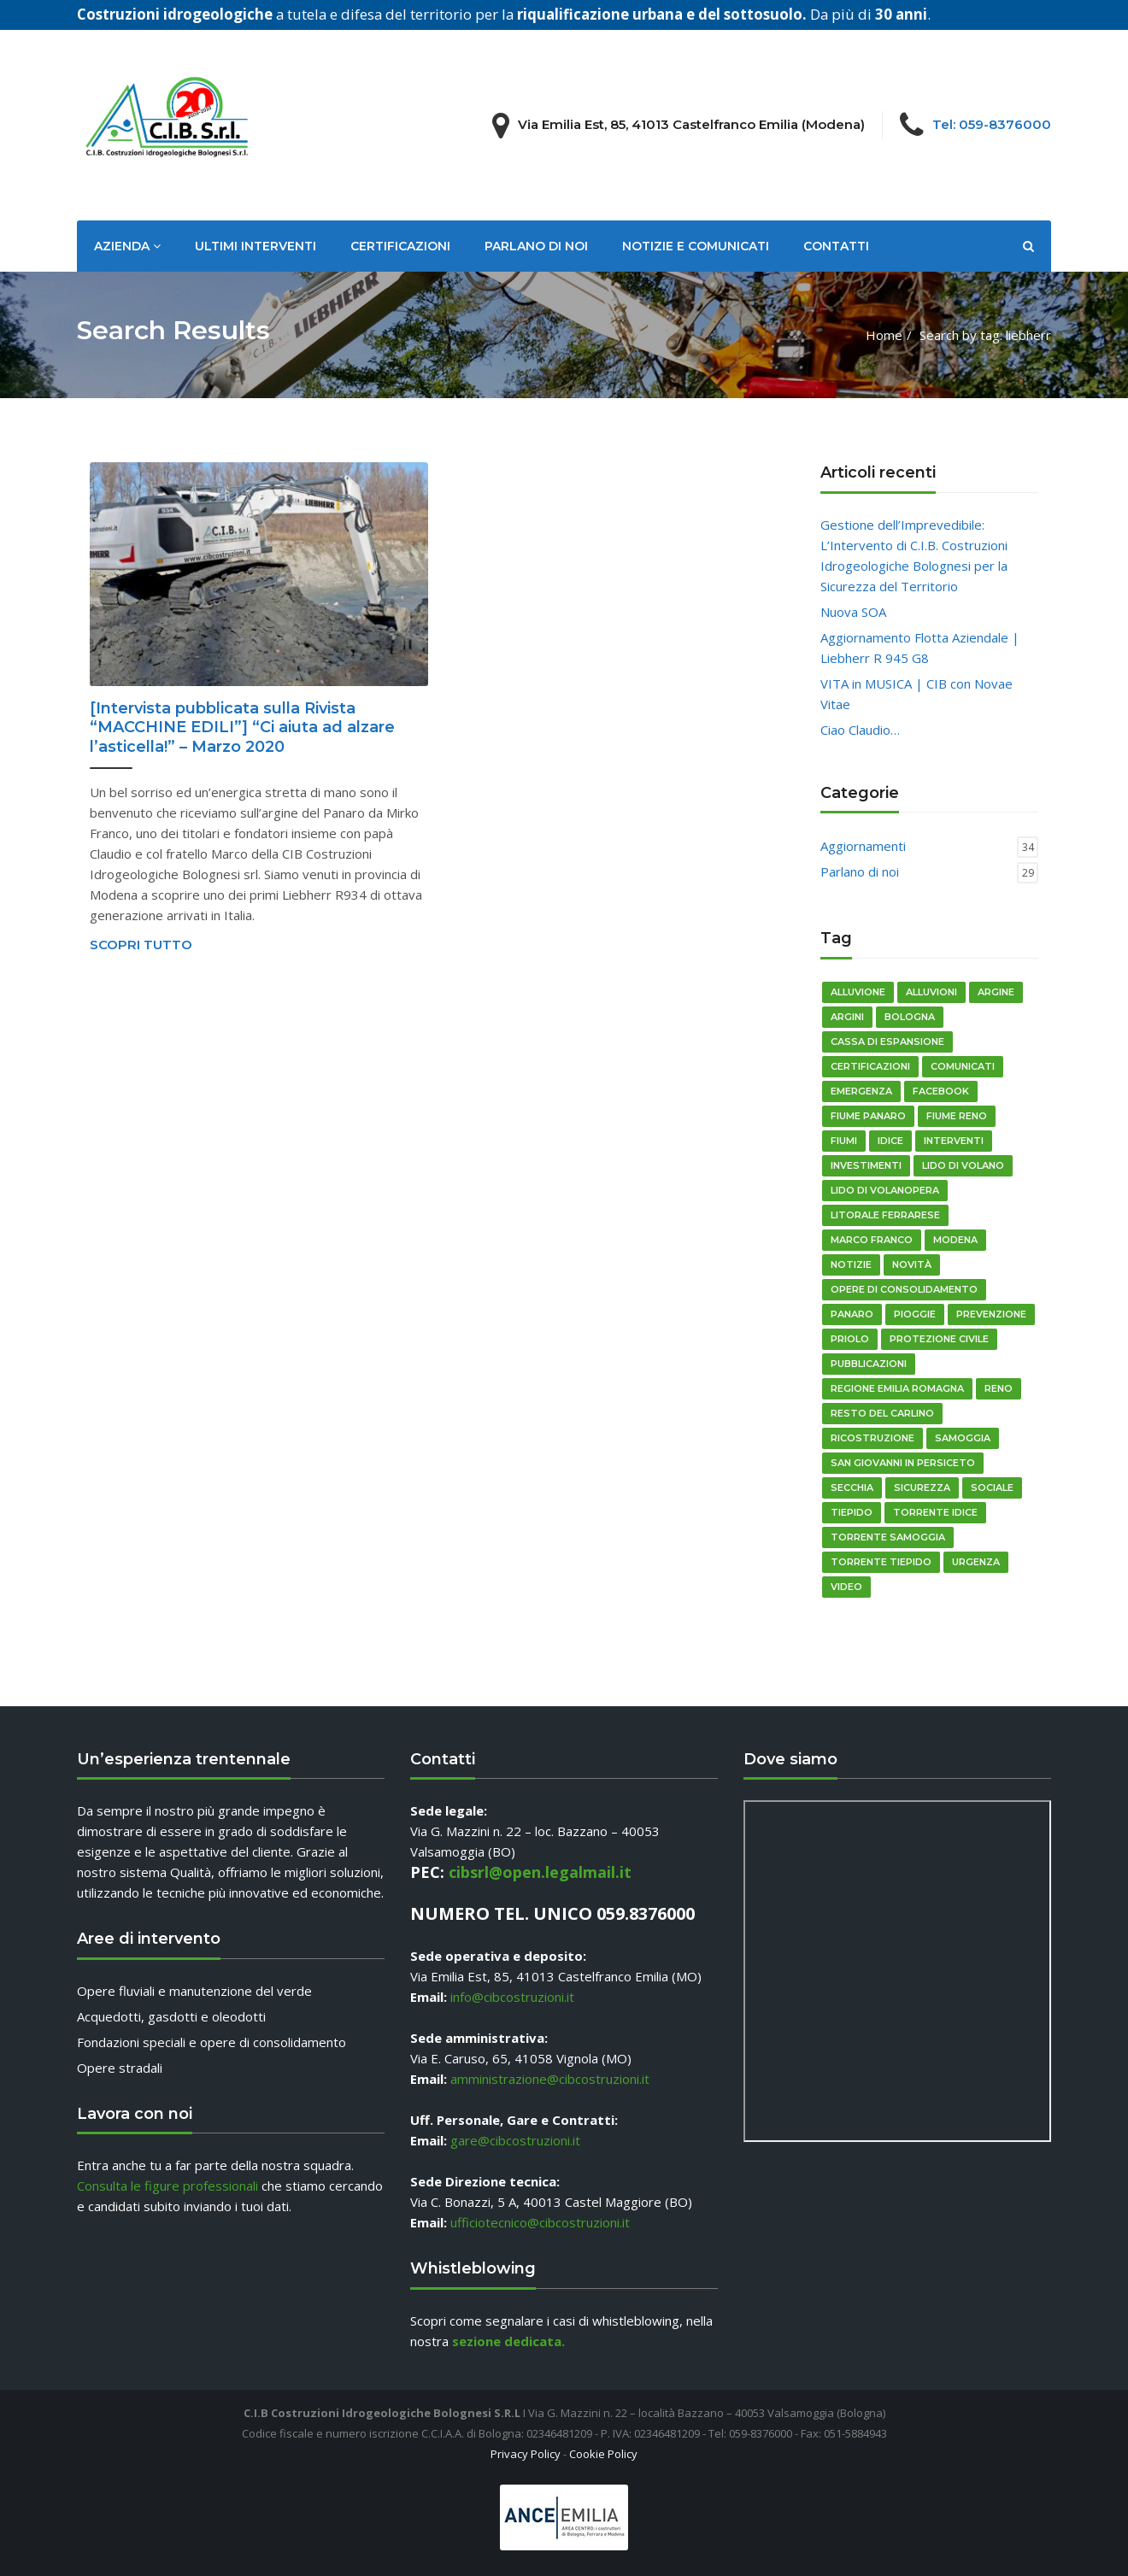 This screenshot has width=1128, height=2576. I want to click on pioggie, so click(915, 1314).